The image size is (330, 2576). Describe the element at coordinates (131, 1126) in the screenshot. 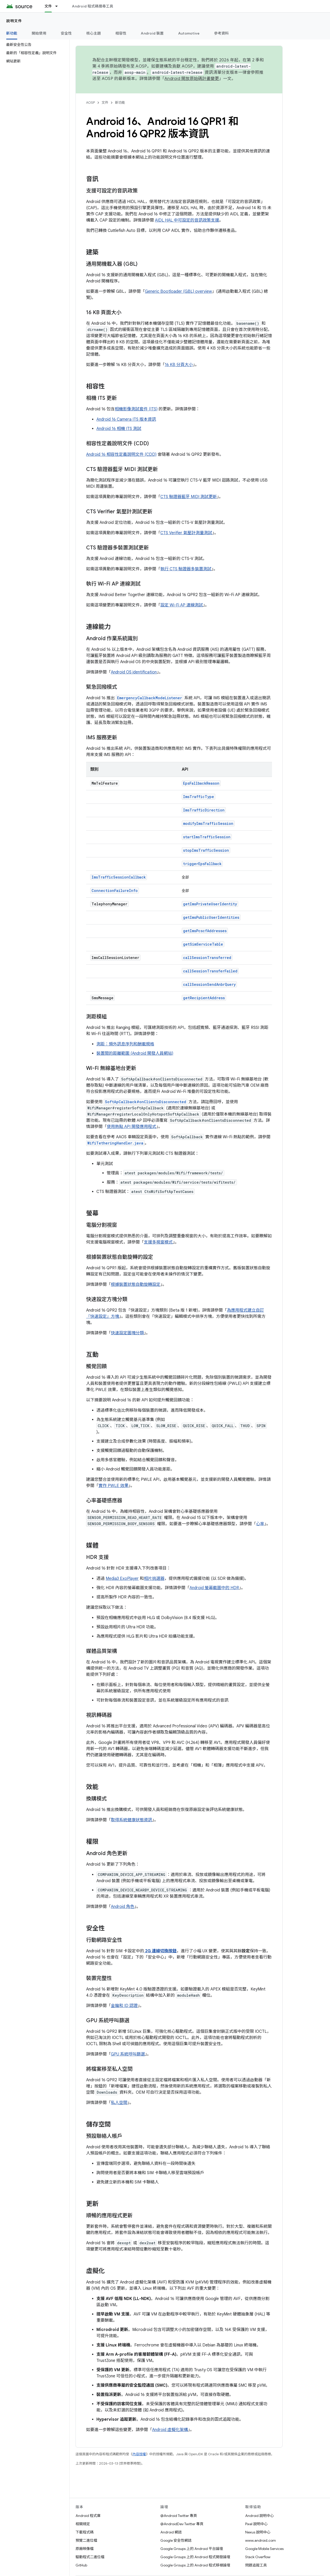

I see `使用熱點 API 開發應用程式` at that location.